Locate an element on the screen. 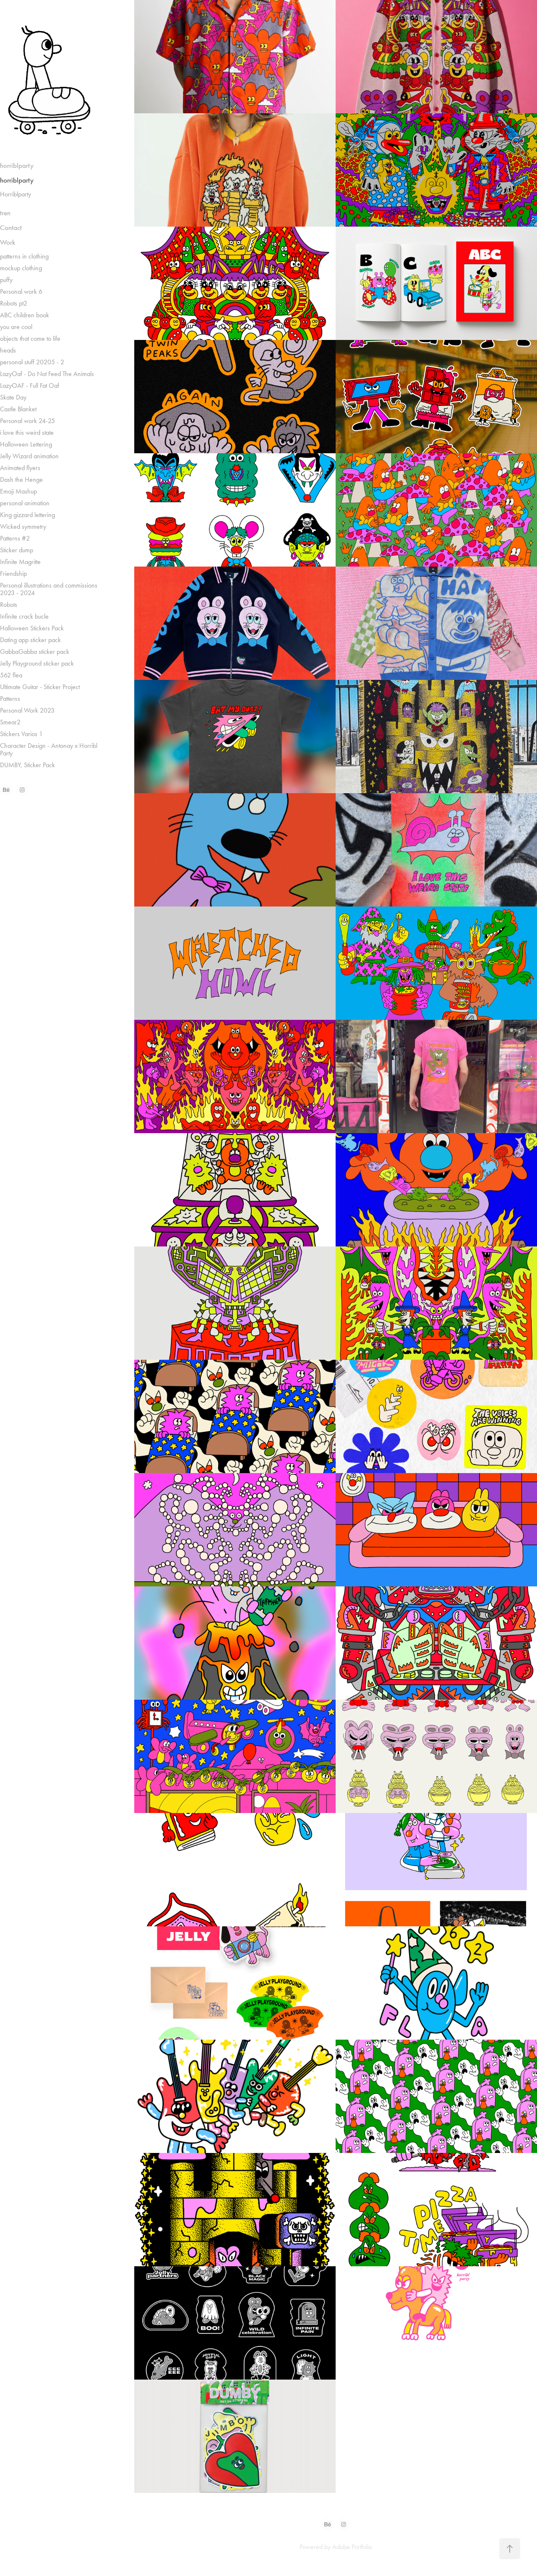 This screenshot has width=537, height=2576. Robots is located at coordinates (8, 605).